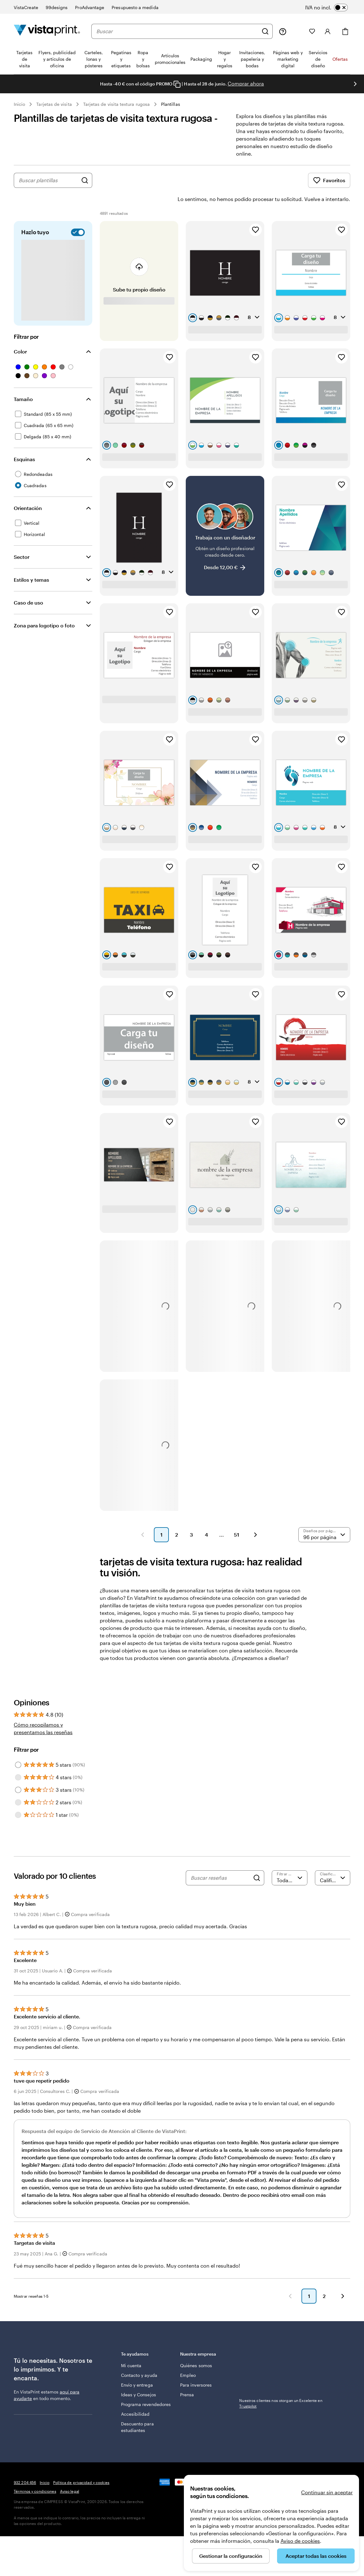 The width and height of the screenshot is (364, 2576). I want to click on [Search], so click(256, 1860).